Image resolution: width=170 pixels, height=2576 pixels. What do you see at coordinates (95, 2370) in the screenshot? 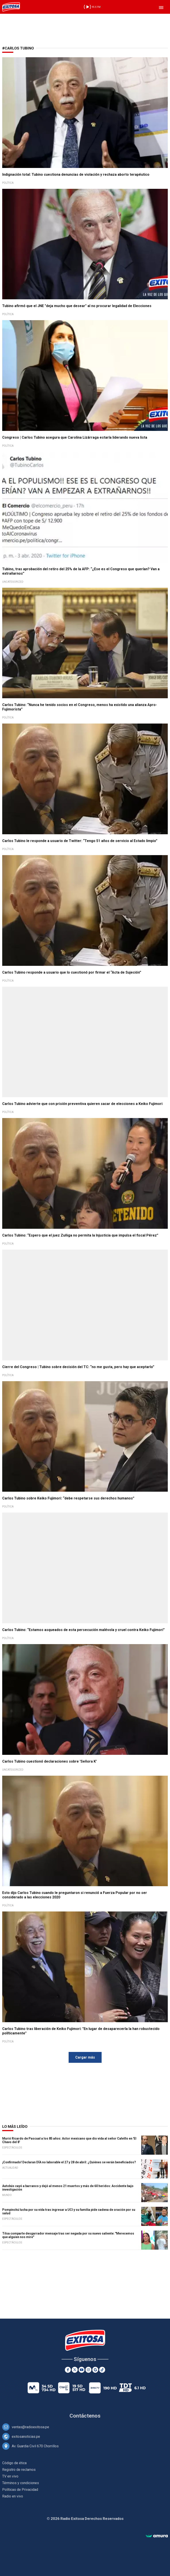
I see `[Google News]` at bounding box center [95, 2370].